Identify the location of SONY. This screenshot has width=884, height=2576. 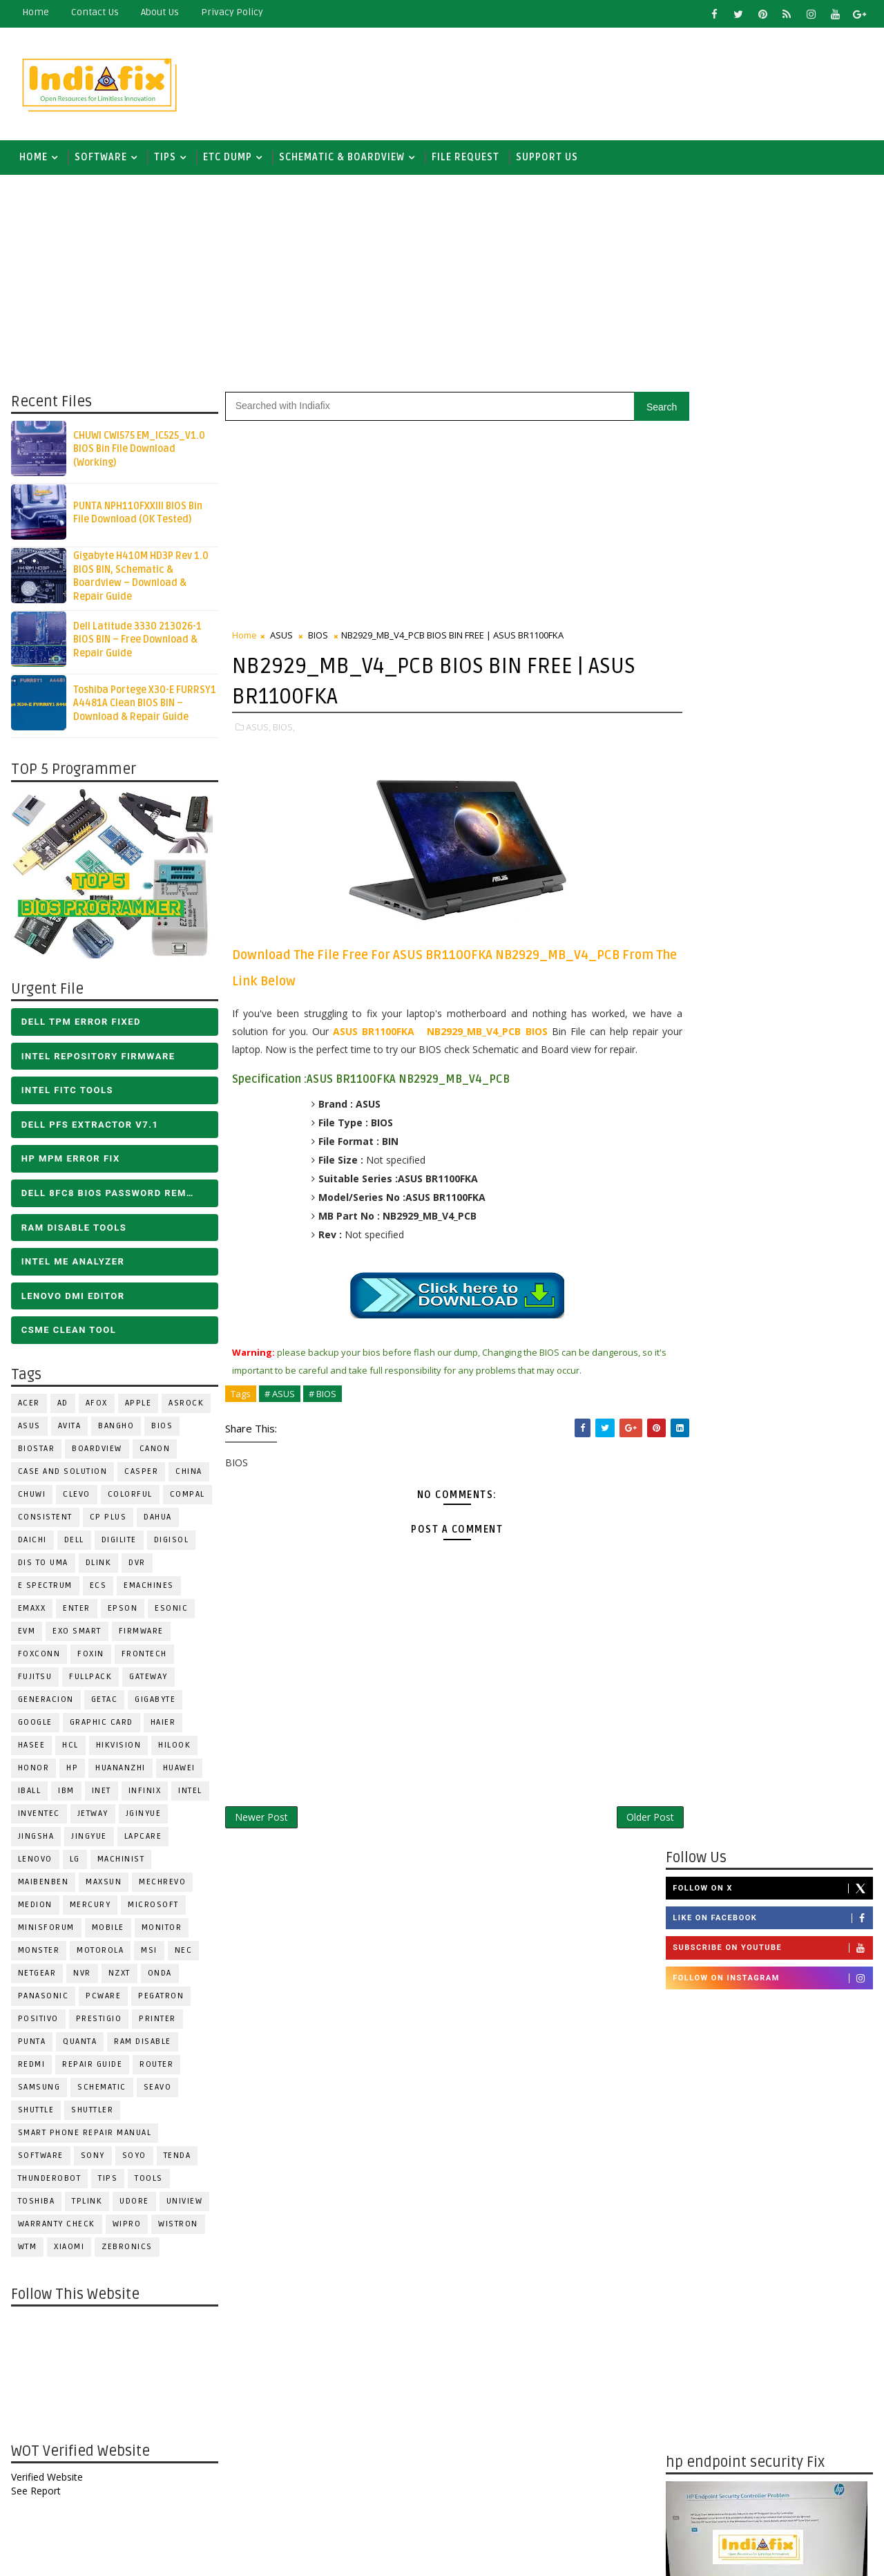
(92, 2158).